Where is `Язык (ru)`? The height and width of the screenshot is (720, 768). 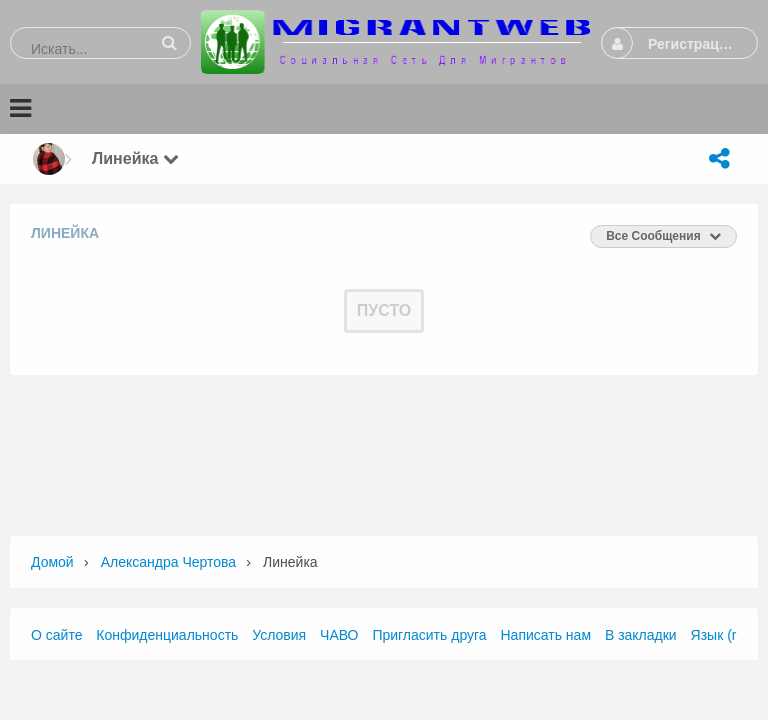 Язык (ru) is located at coordinates (720, 635).